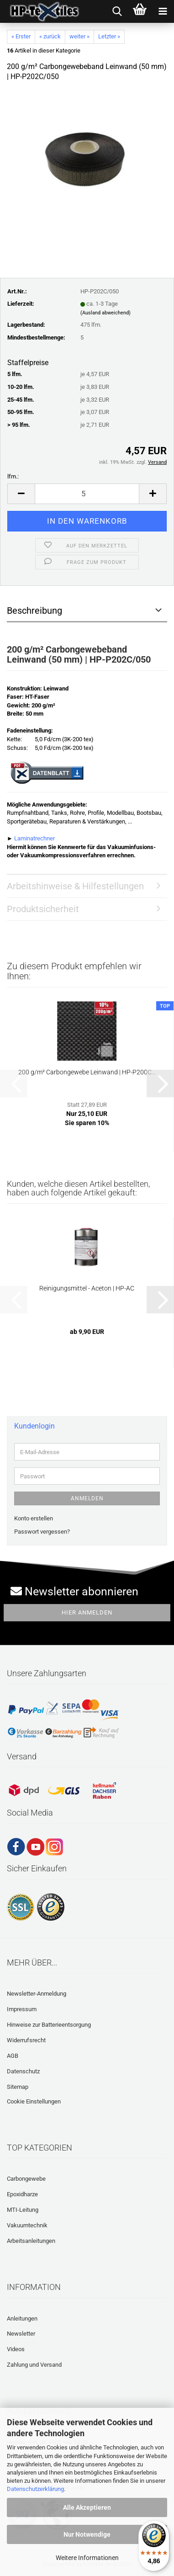  I want to click on Sitemap, so click(17, 2086).